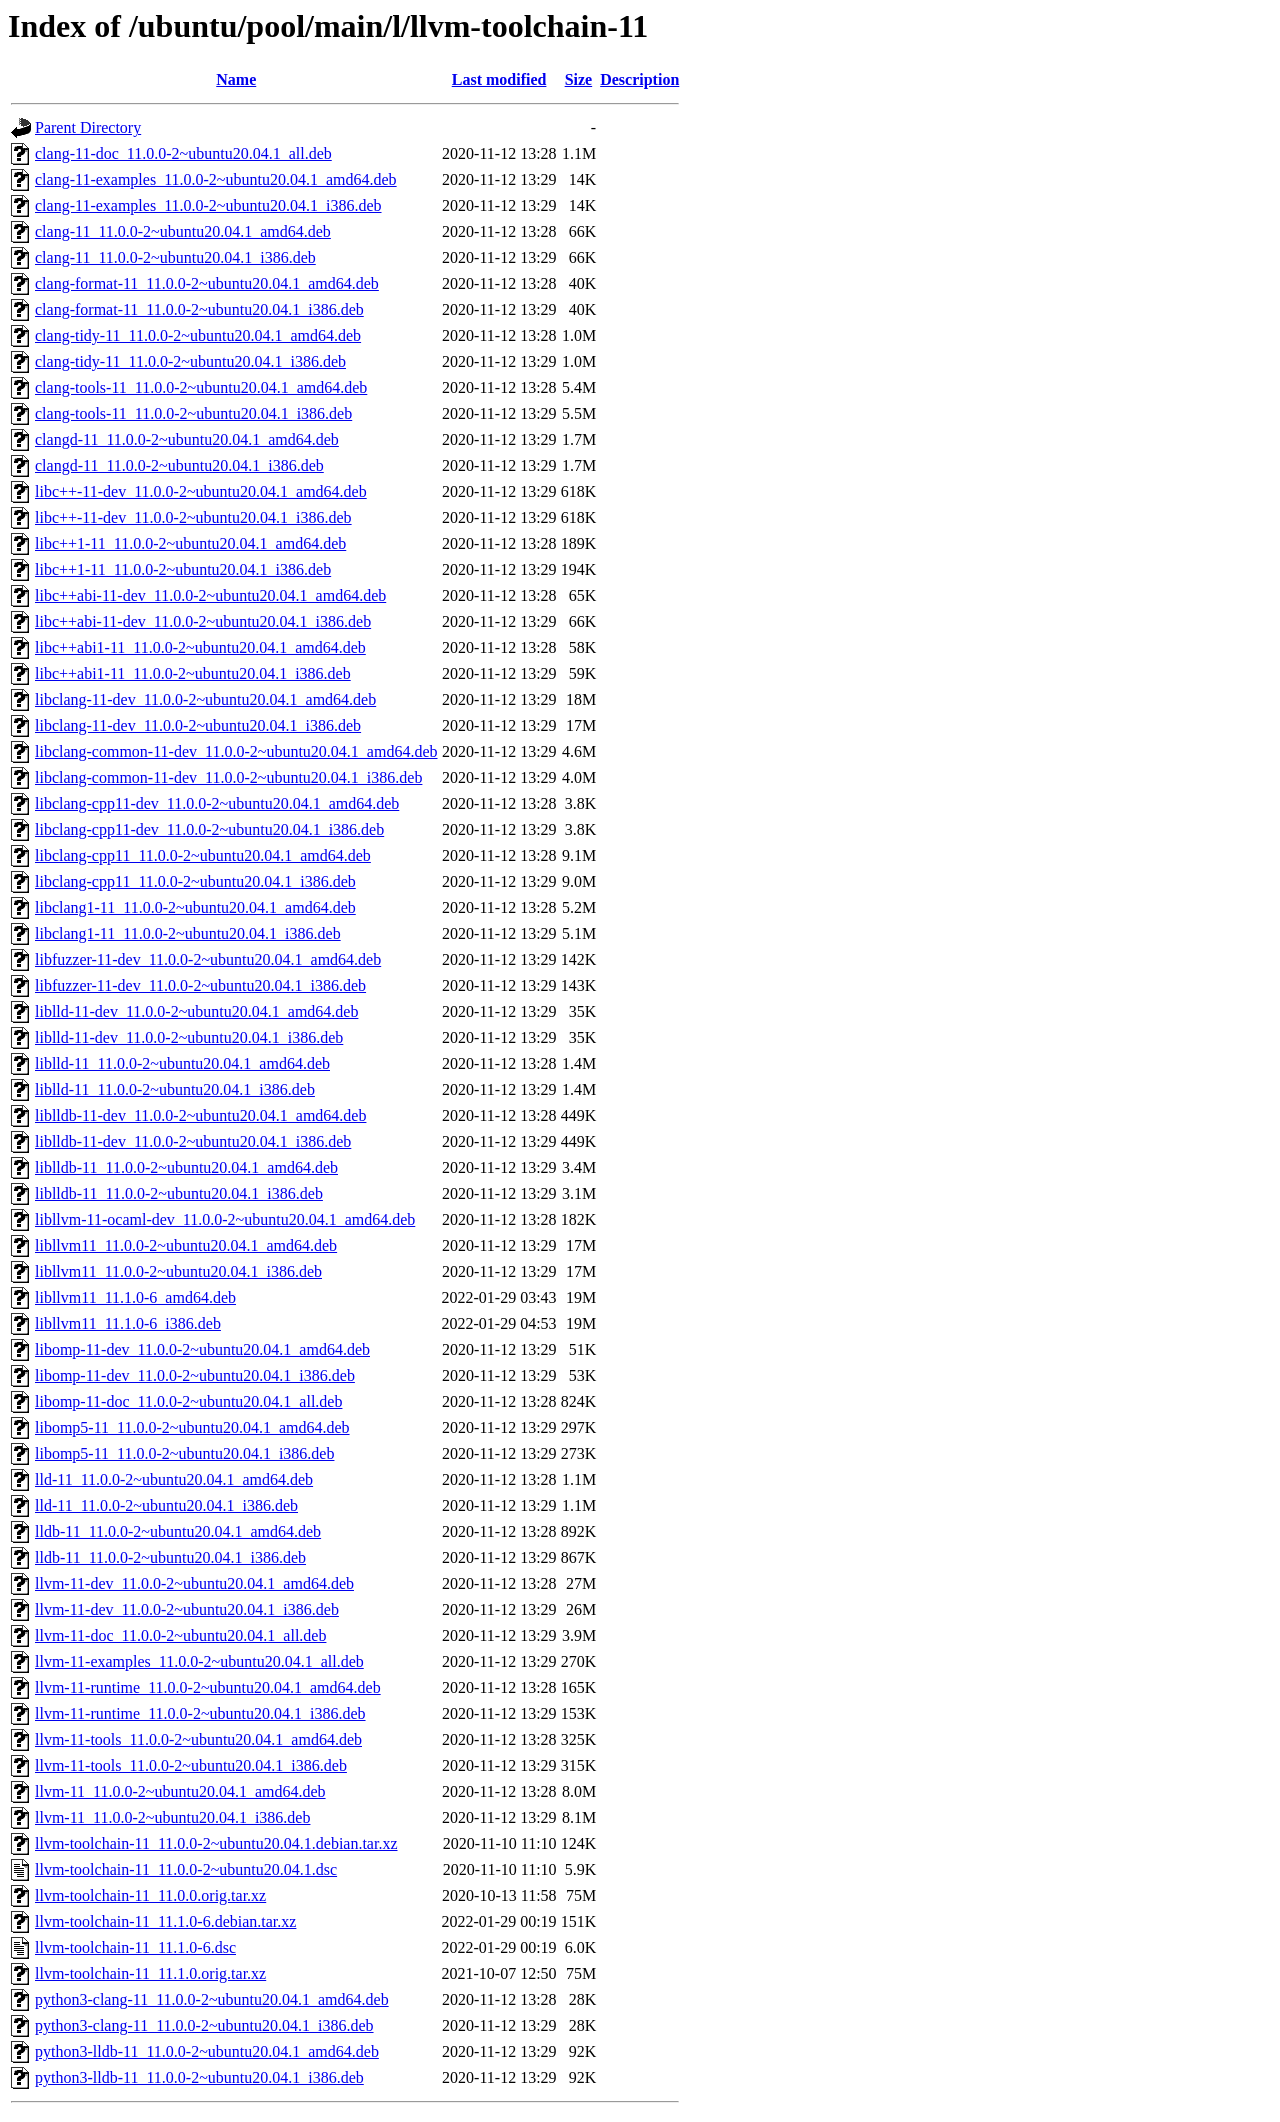 This screenshot has width=1280, height=2122. What do you see at coordinates (150, 1895) in the screenshot?
I see `llvm-toolchain-11_11.0.0.orig.tar.xz` at bounding box center [150, 1895].